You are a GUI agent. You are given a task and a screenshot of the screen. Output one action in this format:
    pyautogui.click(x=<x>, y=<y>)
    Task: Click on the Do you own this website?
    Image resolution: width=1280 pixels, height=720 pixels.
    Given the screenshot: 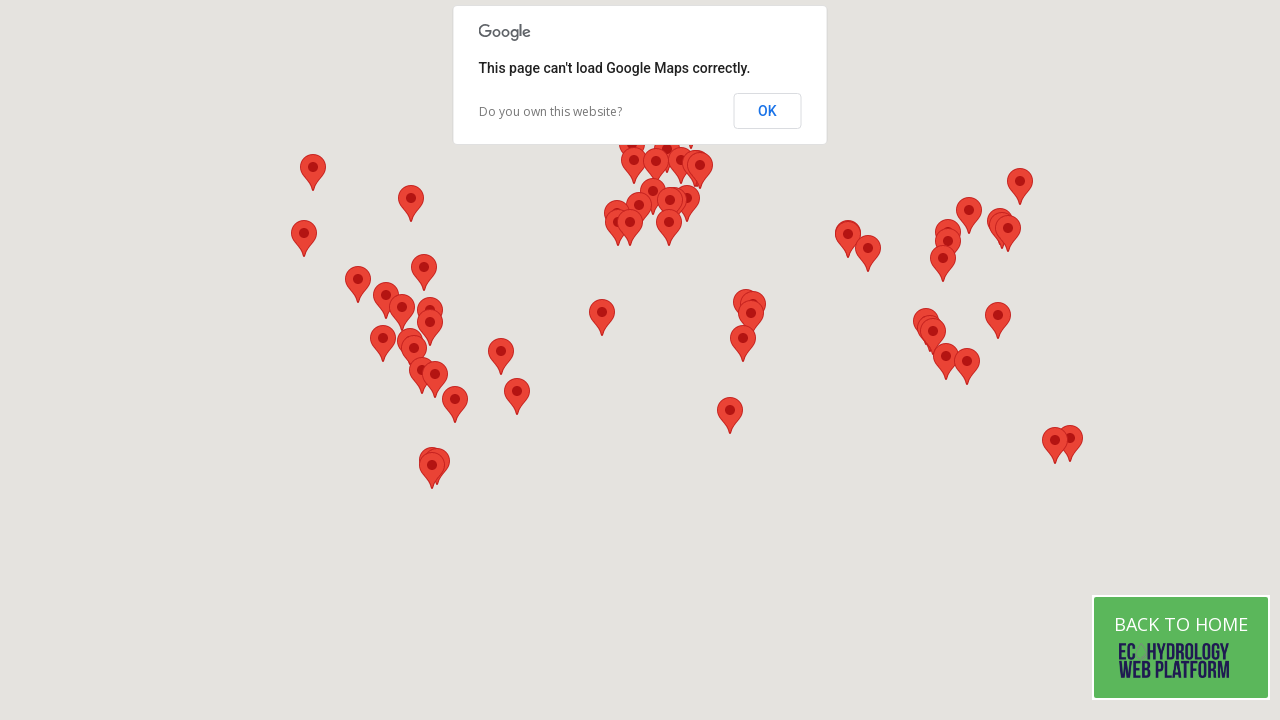 What is the action you would take?
    pyautogui.click(x=550, y=111)
    